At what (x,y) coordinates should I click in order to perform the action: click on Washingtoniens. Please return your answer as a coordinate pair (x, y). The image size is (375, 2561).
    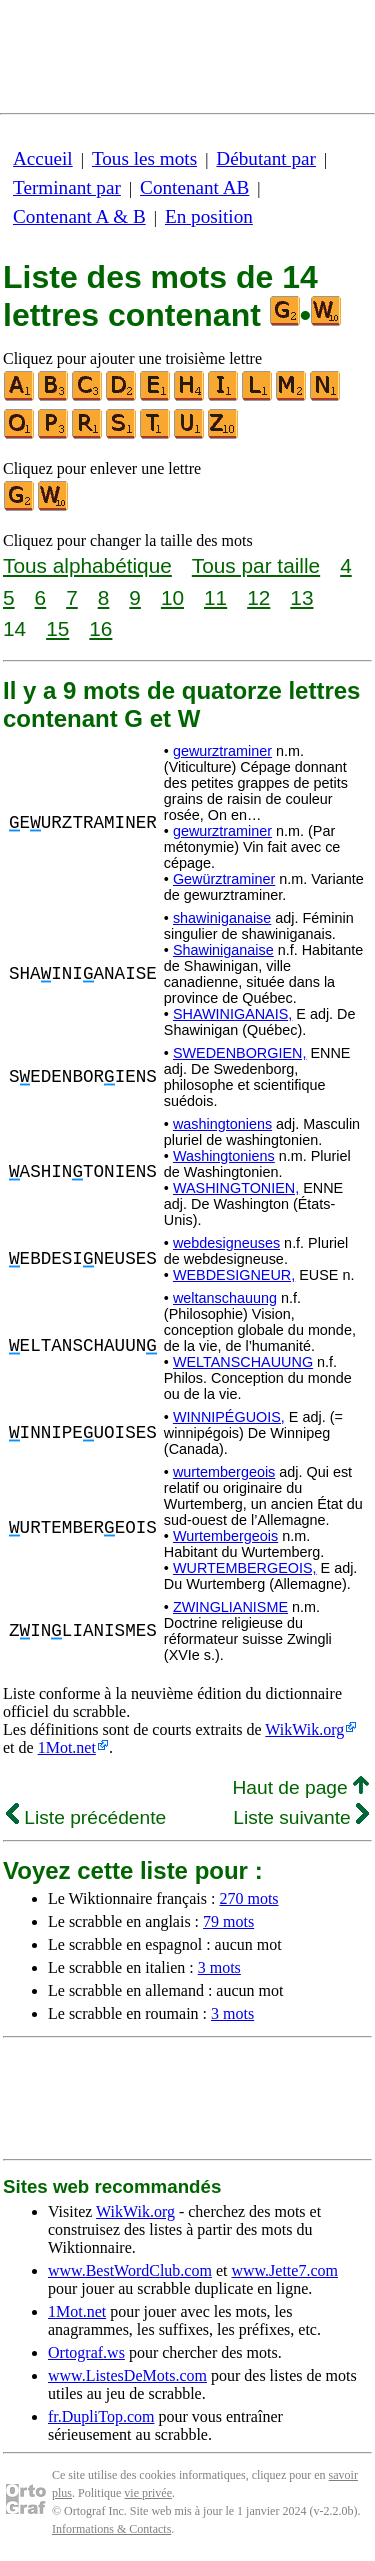
    Looking at the image, I should click on (224, 1156).